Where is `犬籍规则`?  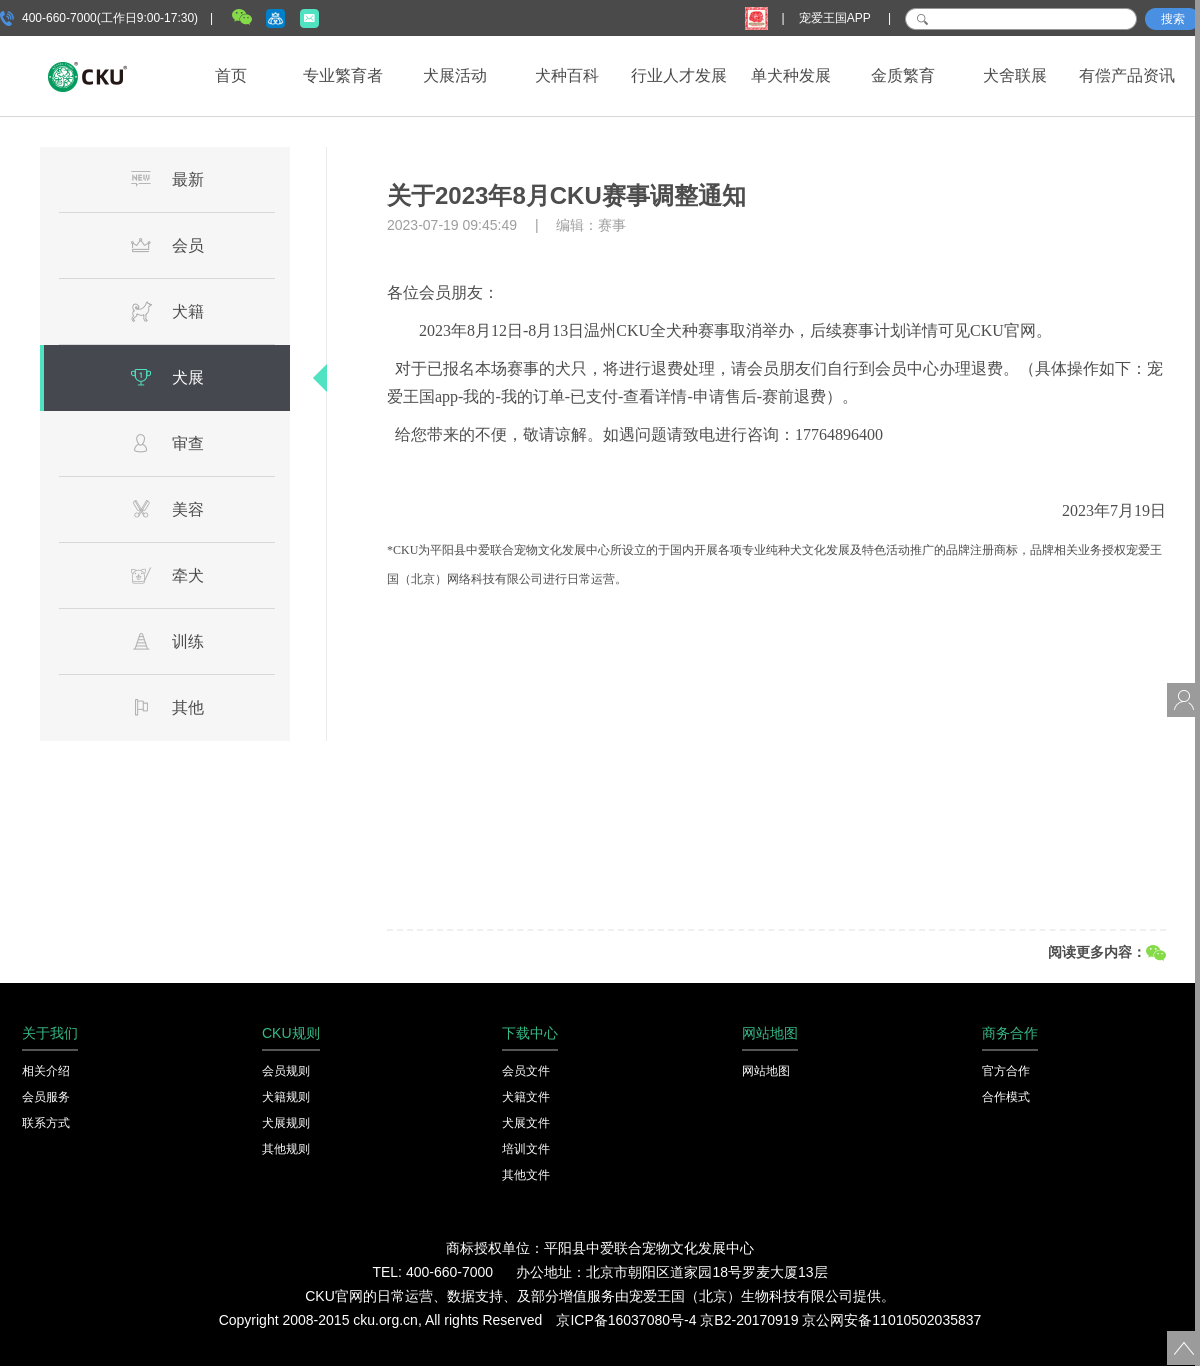 犬籍规则 is located at coordinates (286, 1097).